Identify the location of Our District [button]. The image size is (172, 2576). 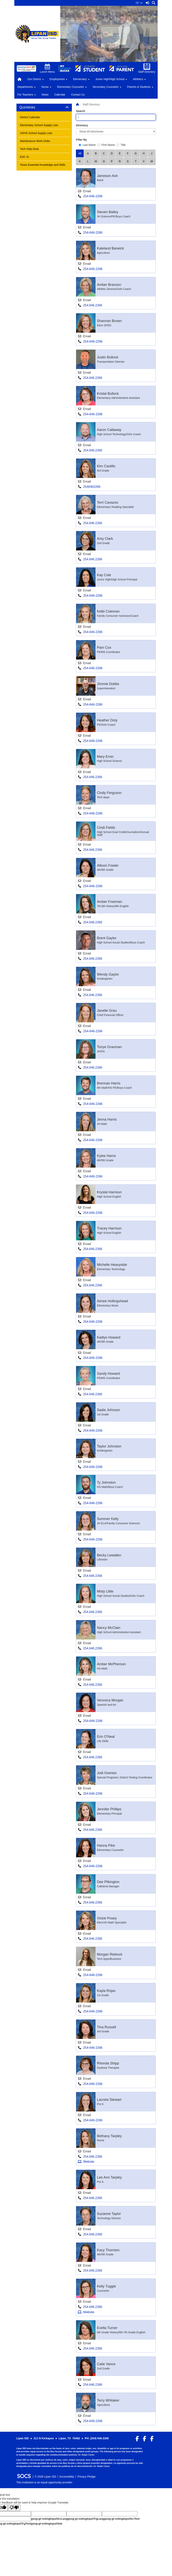
(36, 79).